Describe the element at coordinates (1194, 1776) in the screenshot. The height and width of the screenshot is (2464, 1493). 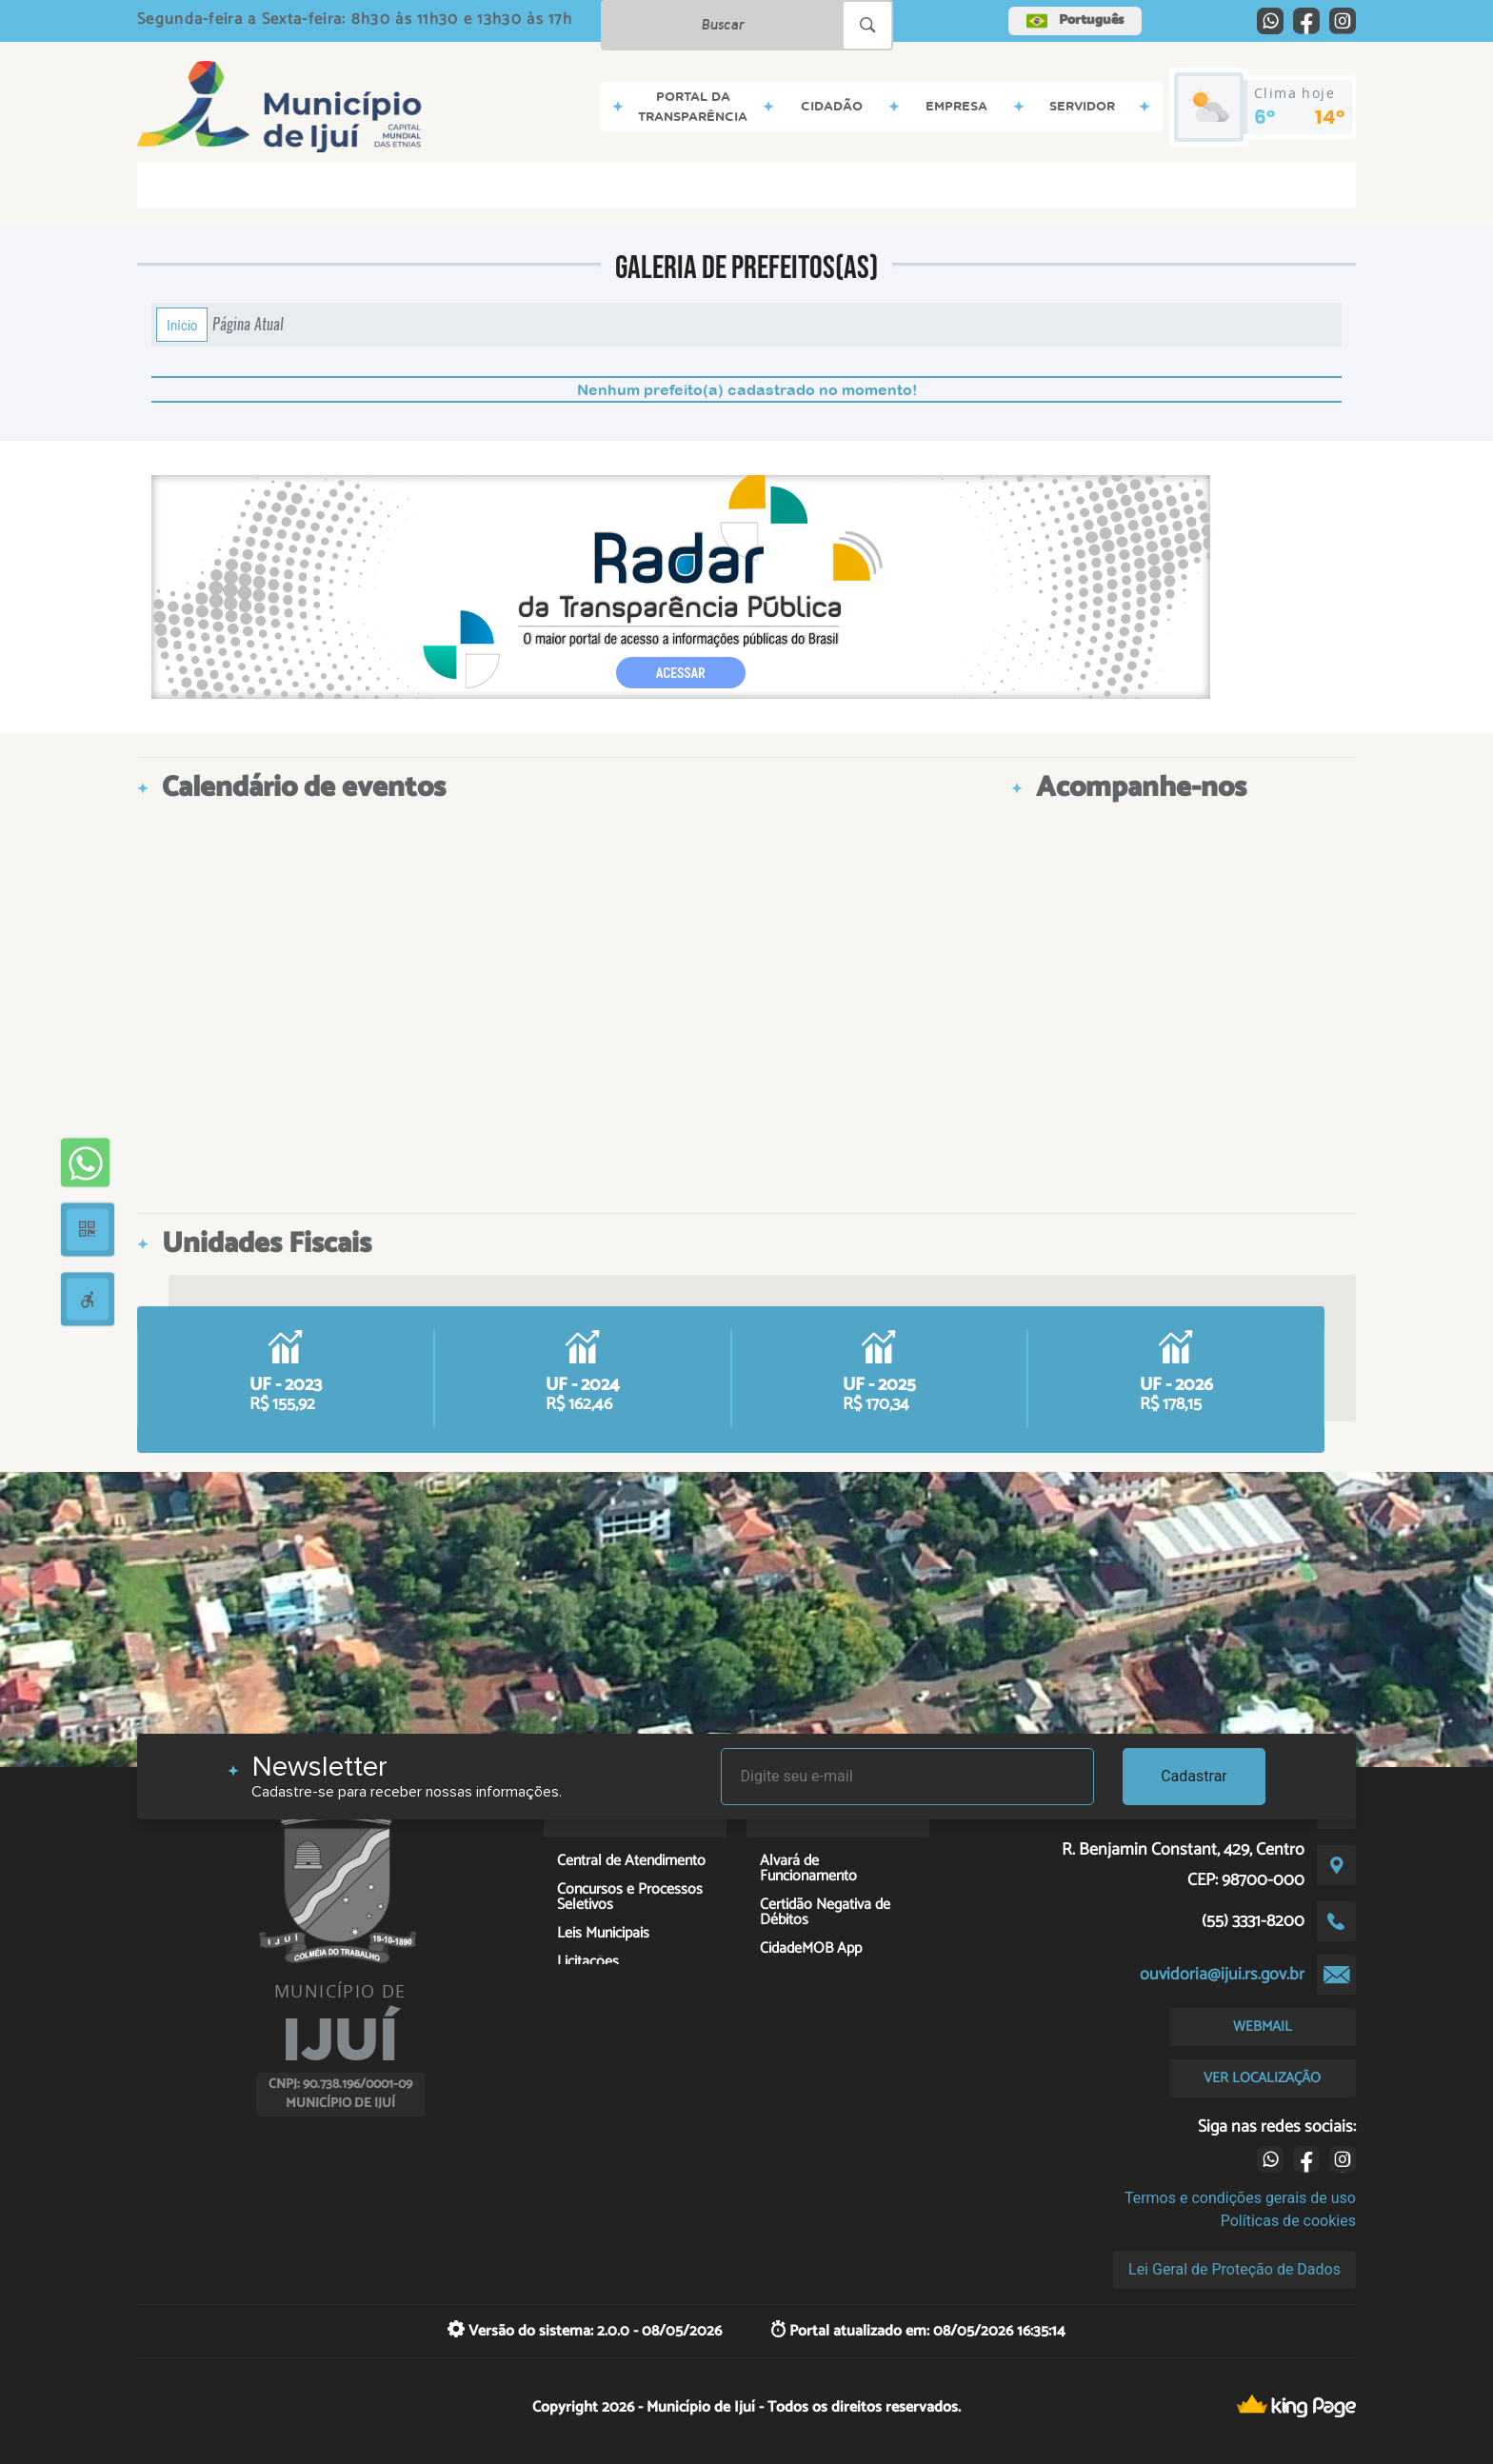
I see `Cadastrar` at that location.